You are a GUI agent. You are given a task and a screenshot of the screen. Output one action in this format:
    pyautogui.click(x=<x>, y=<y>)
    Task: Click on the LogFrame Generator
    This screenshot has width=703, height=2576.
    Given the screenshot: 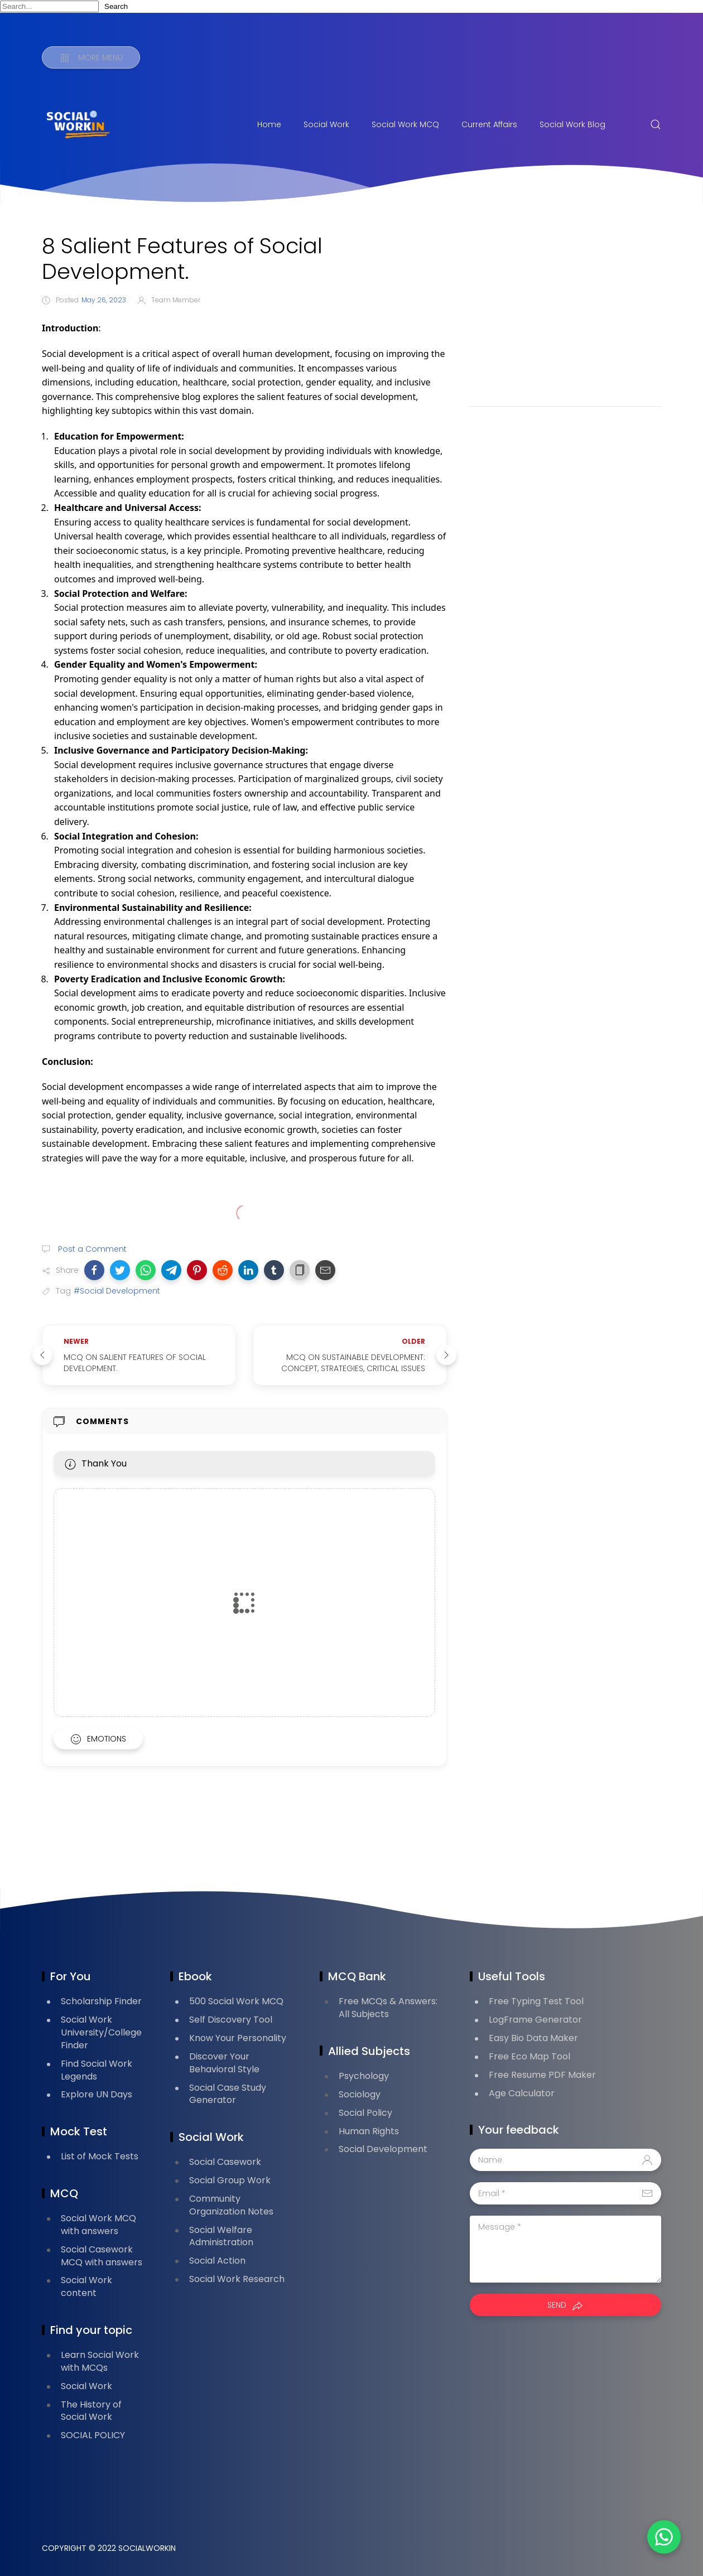 What is the action you would take?
    pyautogui.click(x=535, y=2019)
    